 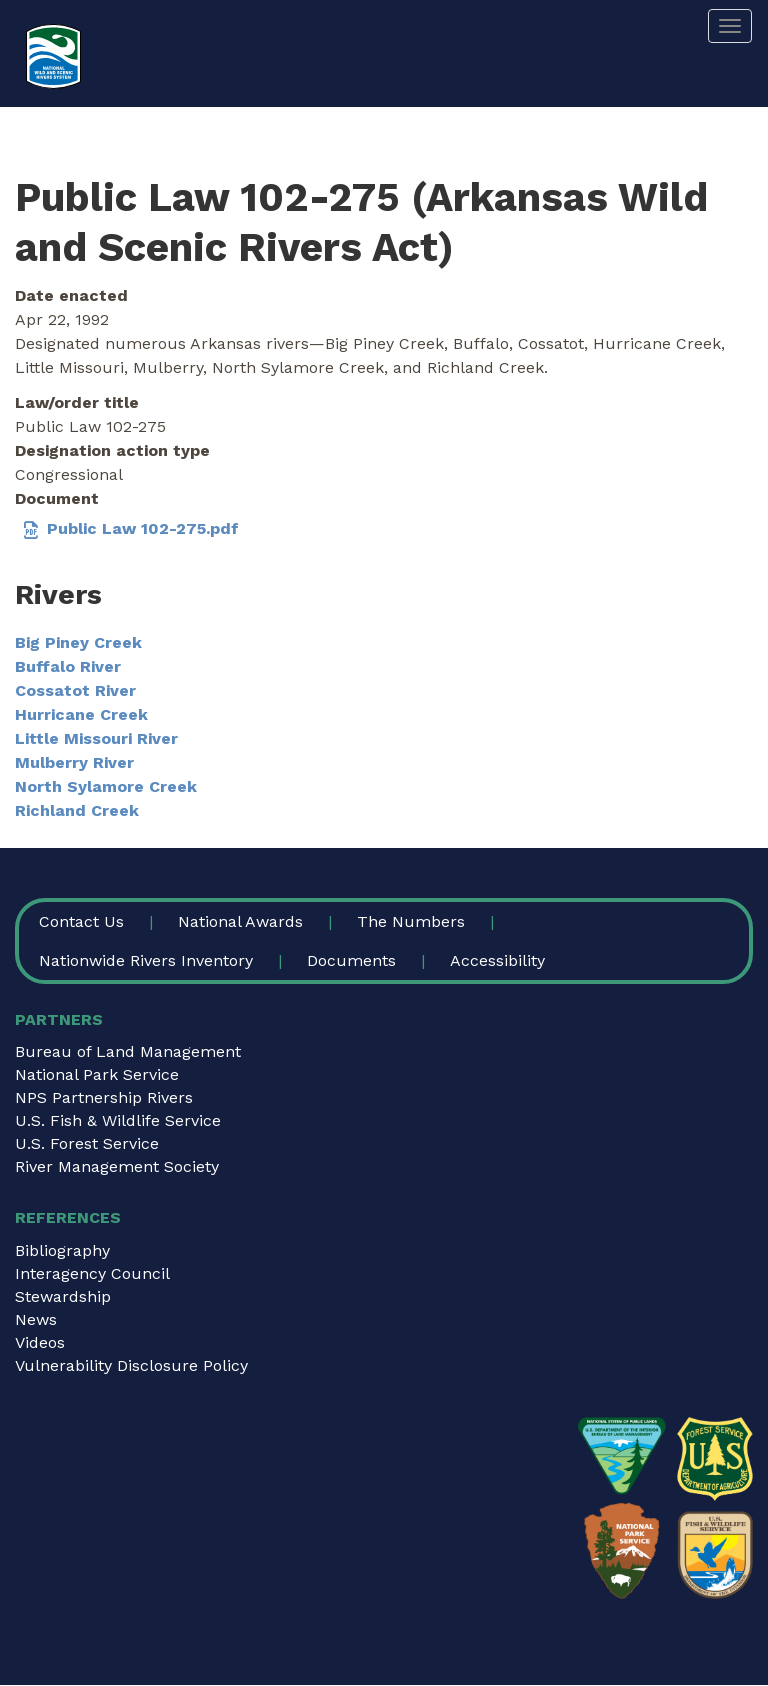 What do you see at coordinates (36, 1319) in the screenshot?
I see `News` at bounding box center [36, 1319].